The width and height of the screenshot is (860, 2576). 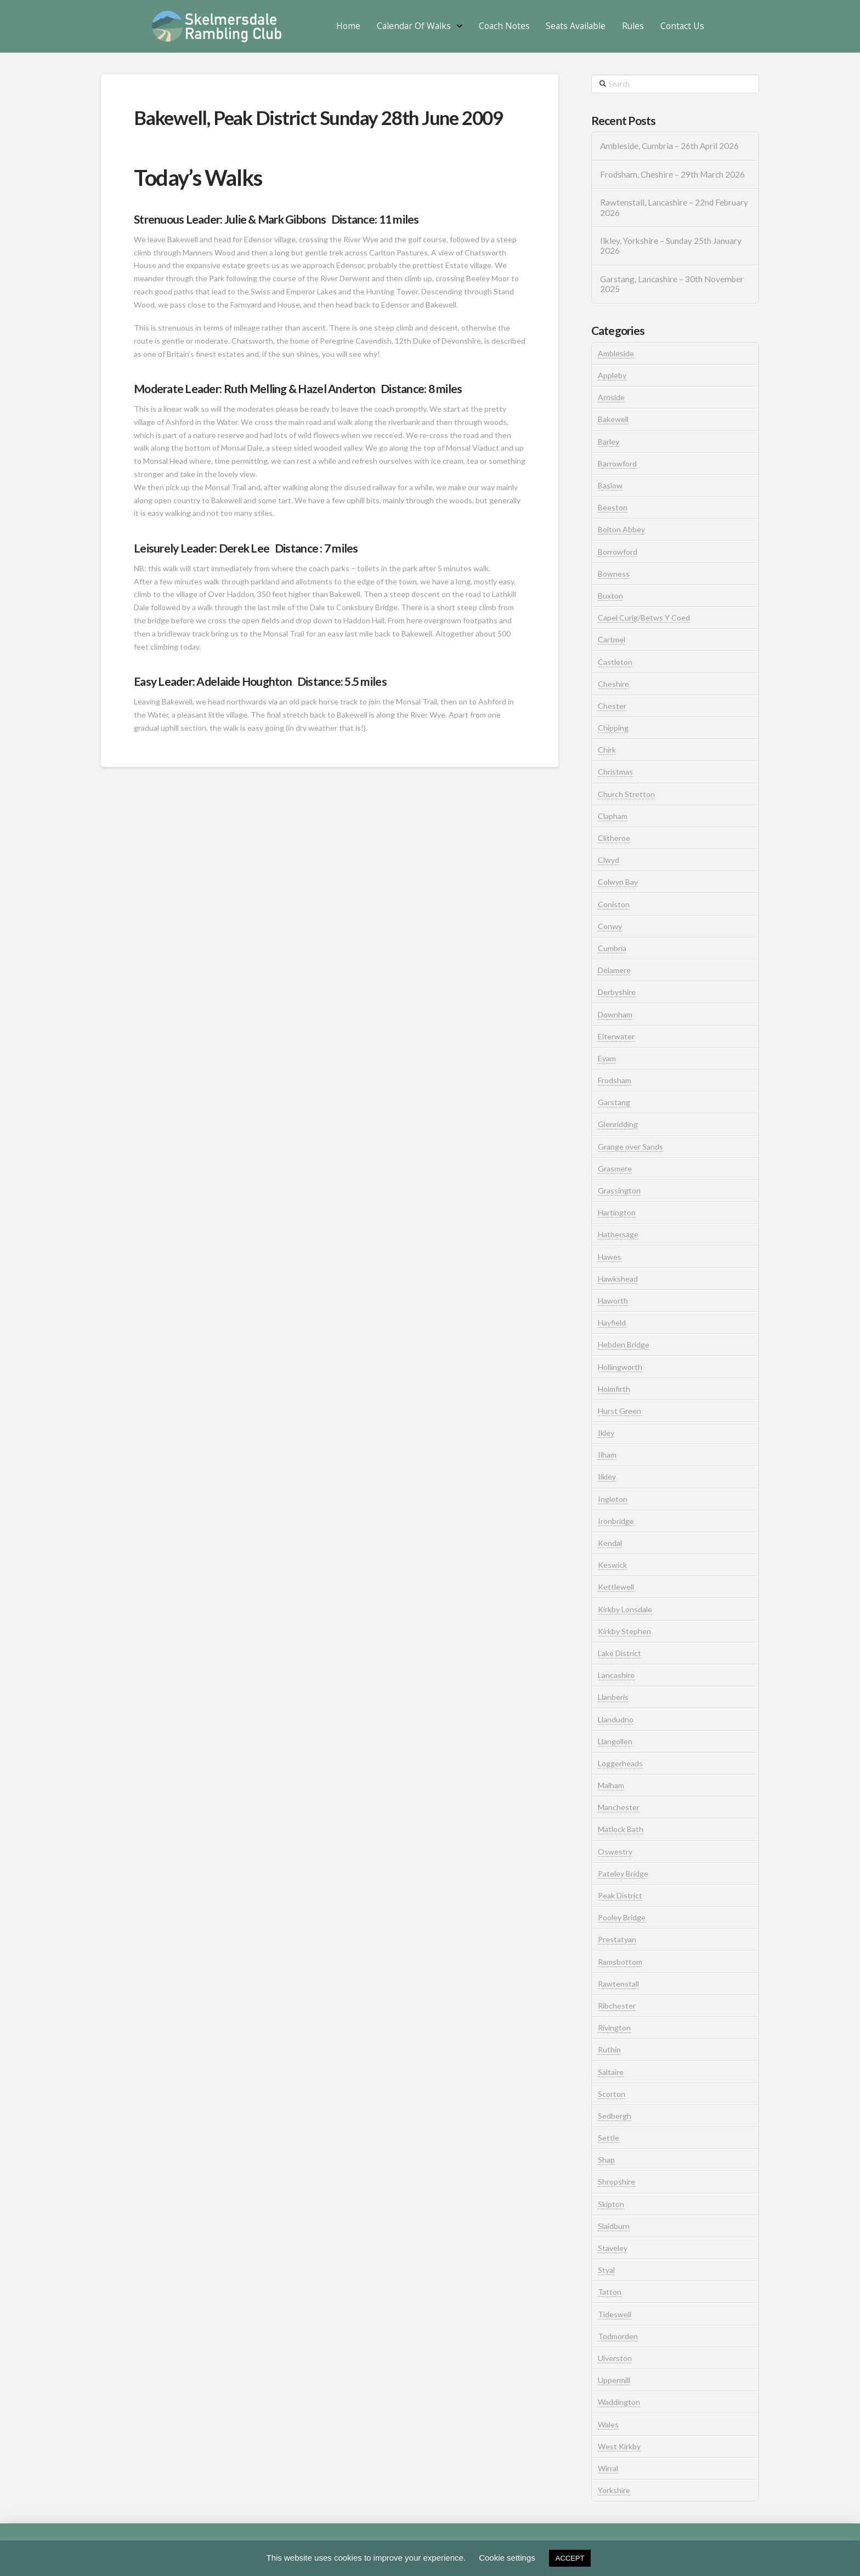 I want to click on Ambleside, Cumbria – 26th April 2026, so click(x=669, y=146).